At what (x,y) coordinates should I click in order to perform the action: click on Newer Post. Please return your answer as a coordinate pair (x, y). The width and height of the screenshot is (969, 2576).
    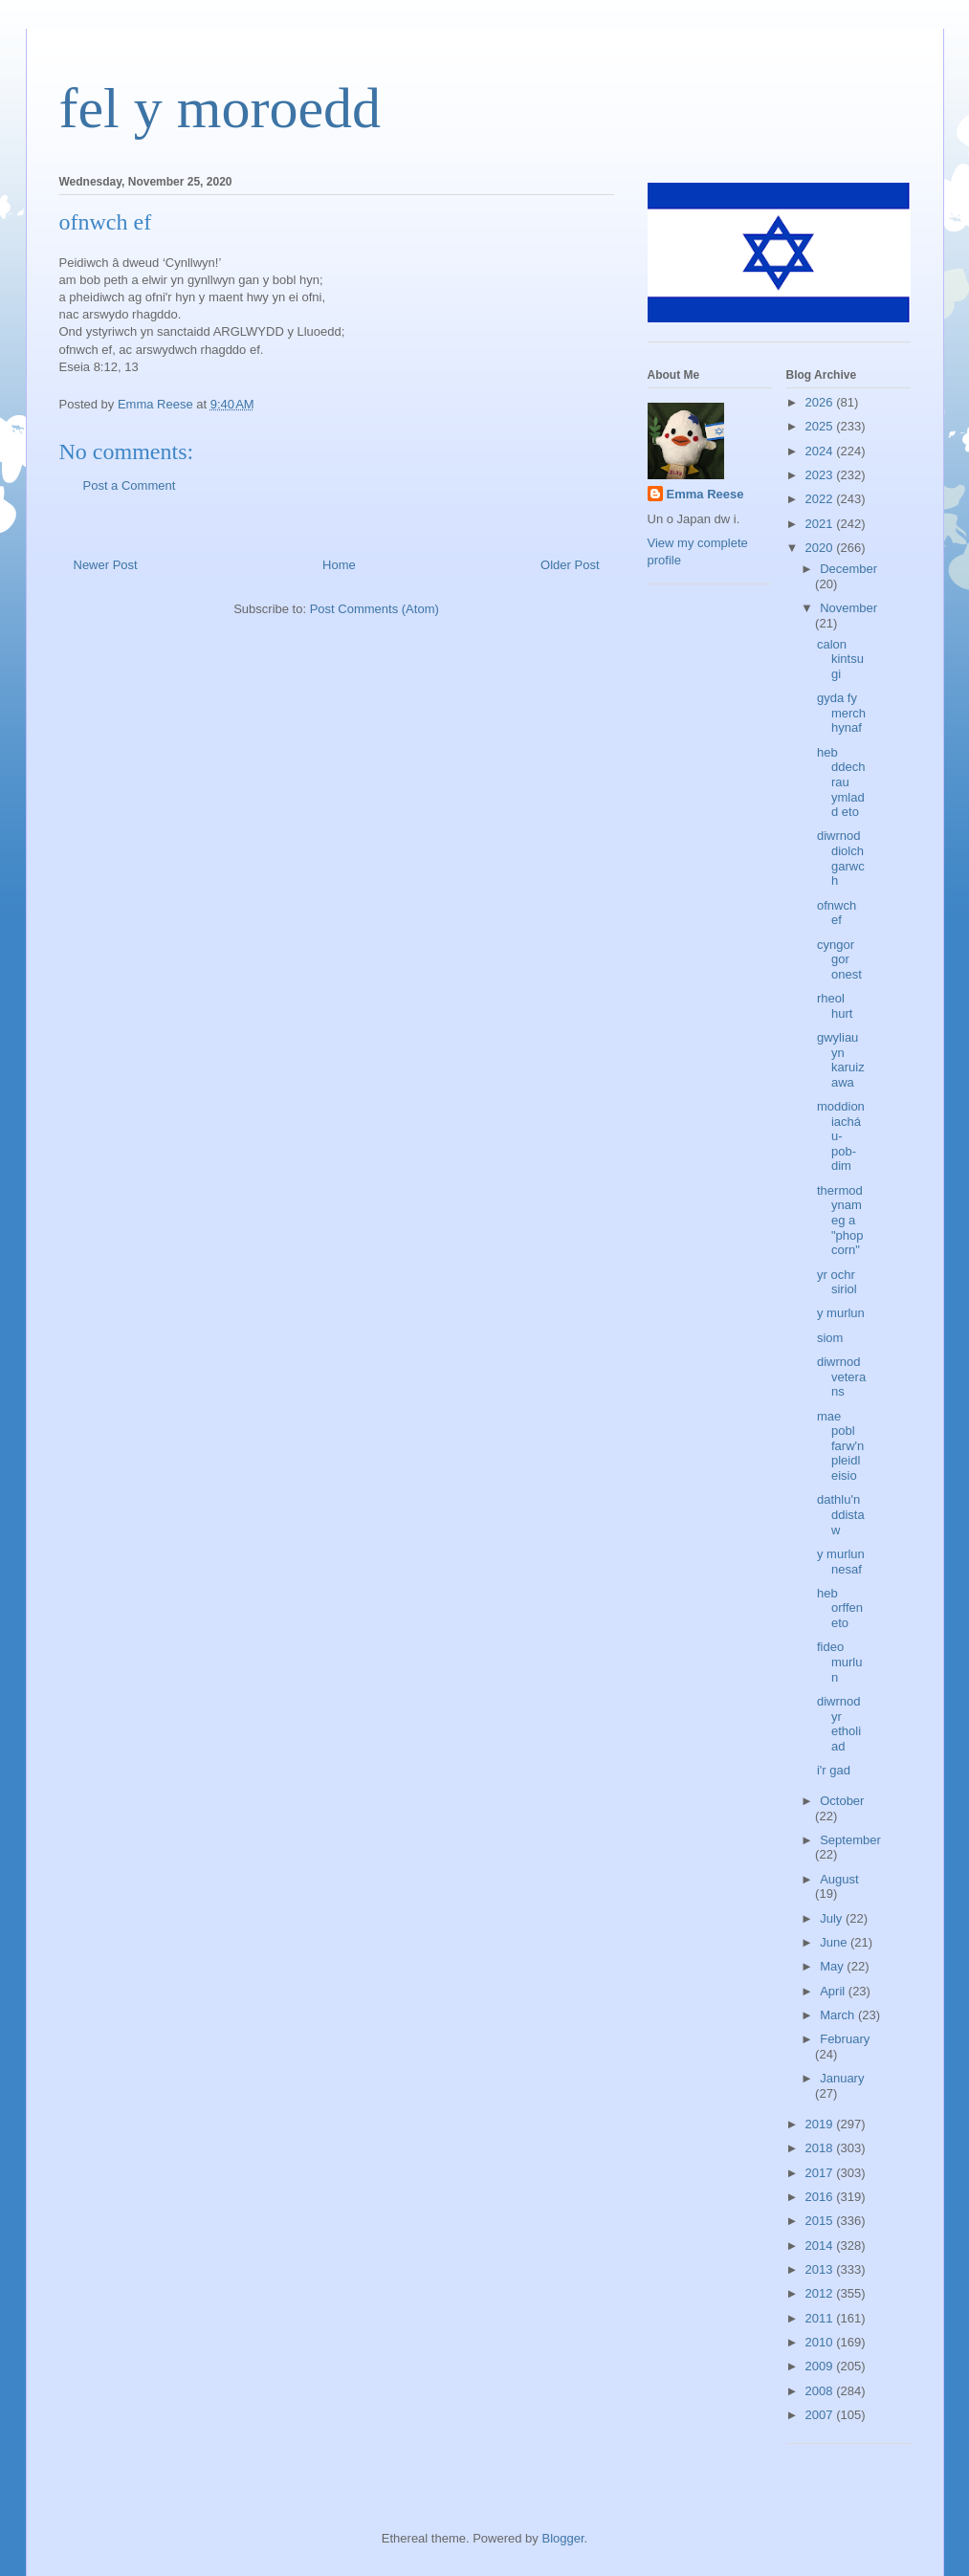
    Looking at the image, I should click on (106, 565).